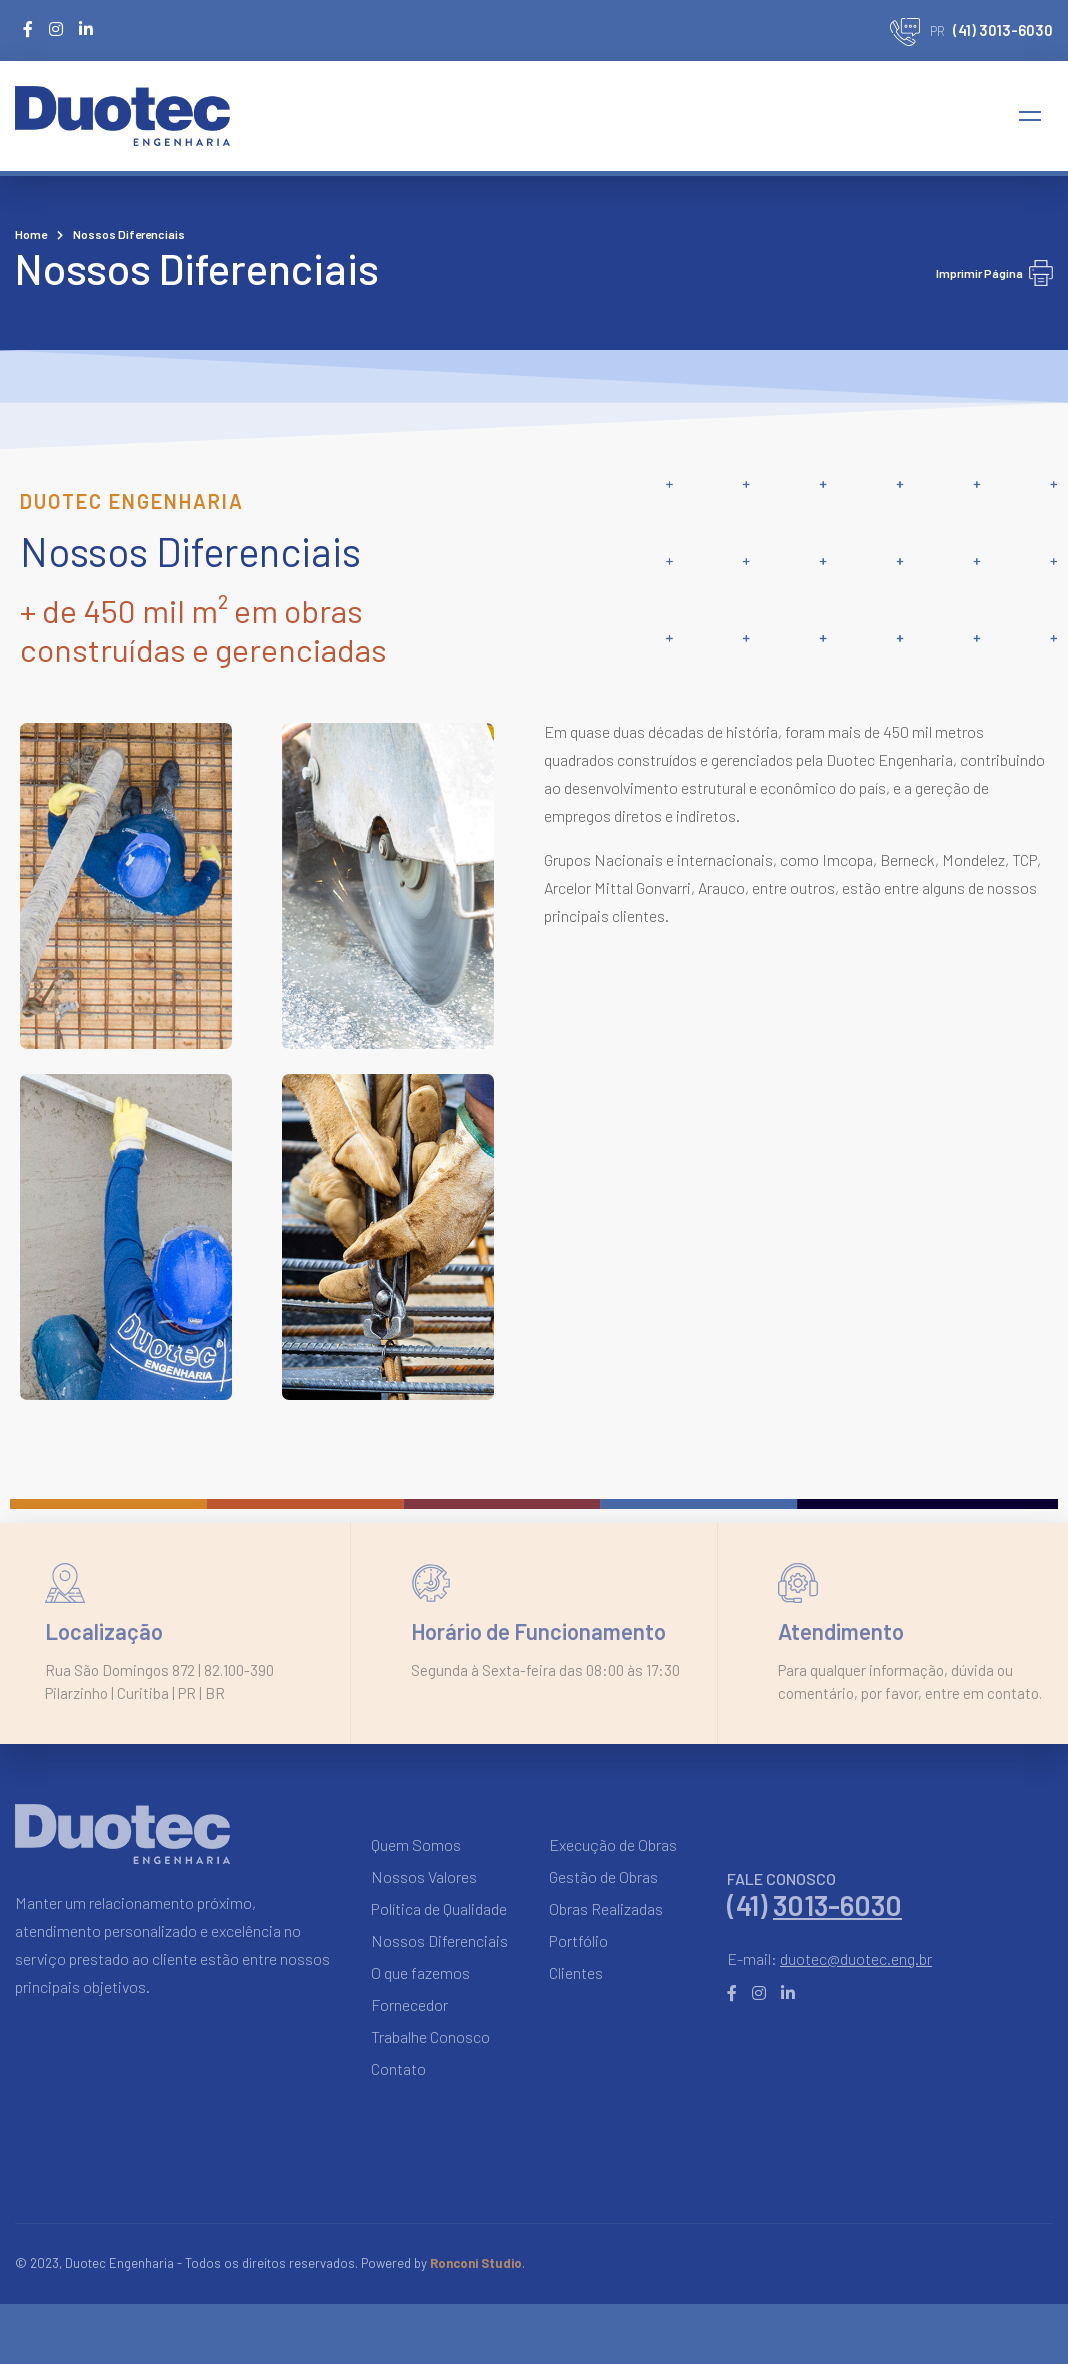  I want to click on Execução de Obras, so click(613, 1844).